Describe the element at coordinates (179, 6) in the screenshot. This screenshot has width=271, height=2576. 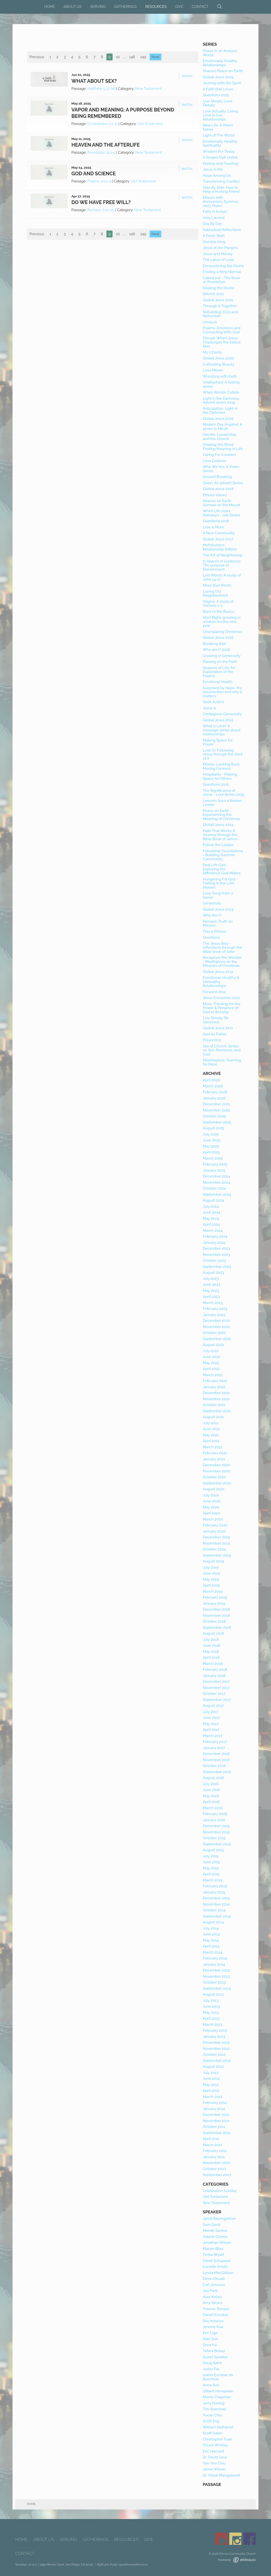
I see `Give` at that location.